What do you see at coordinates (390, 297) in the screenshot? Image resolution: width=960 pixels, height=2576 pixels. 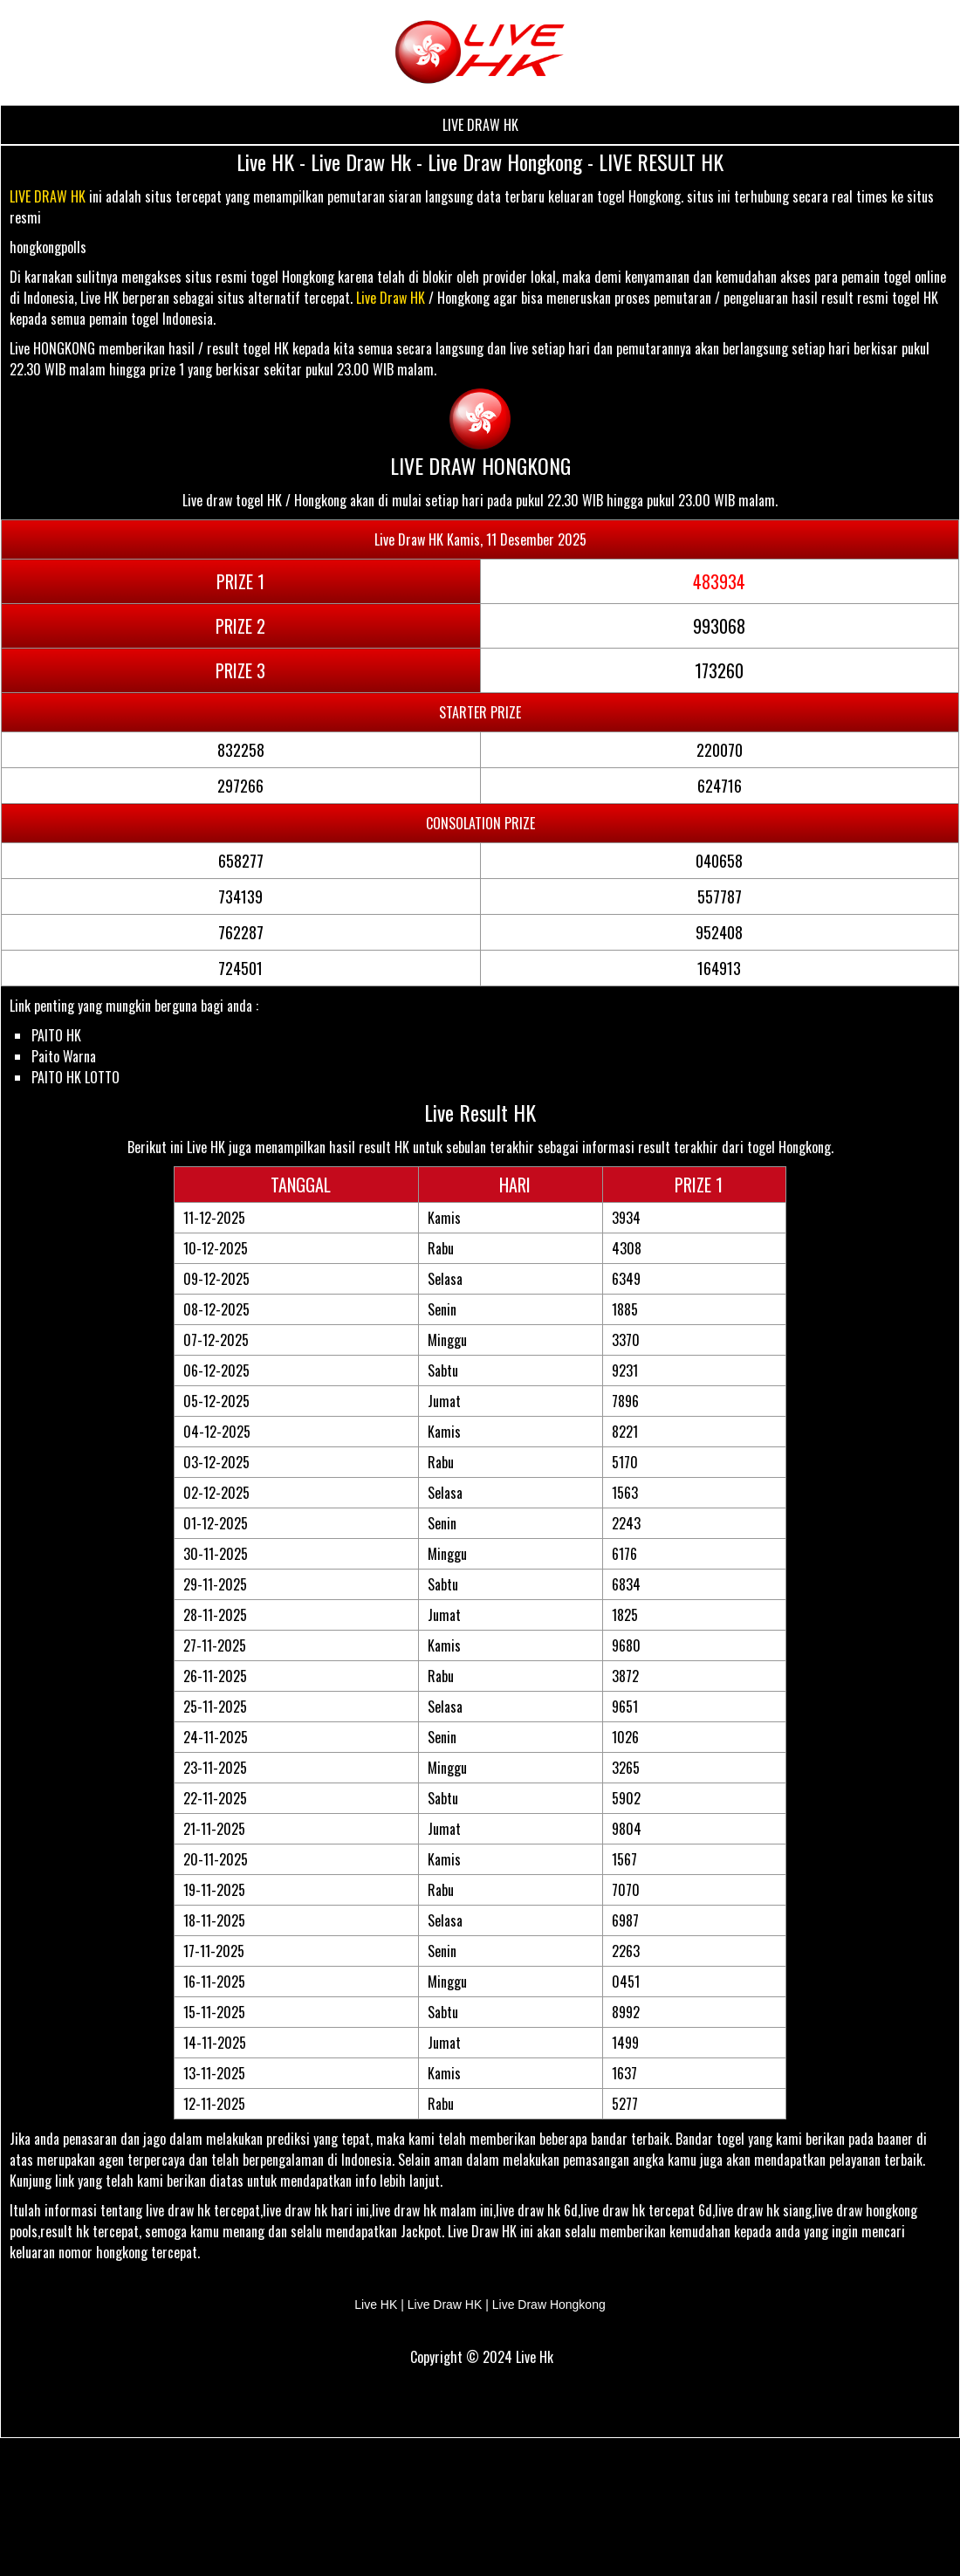 I see `Live Draw HK` at bounding box center [390, 297].